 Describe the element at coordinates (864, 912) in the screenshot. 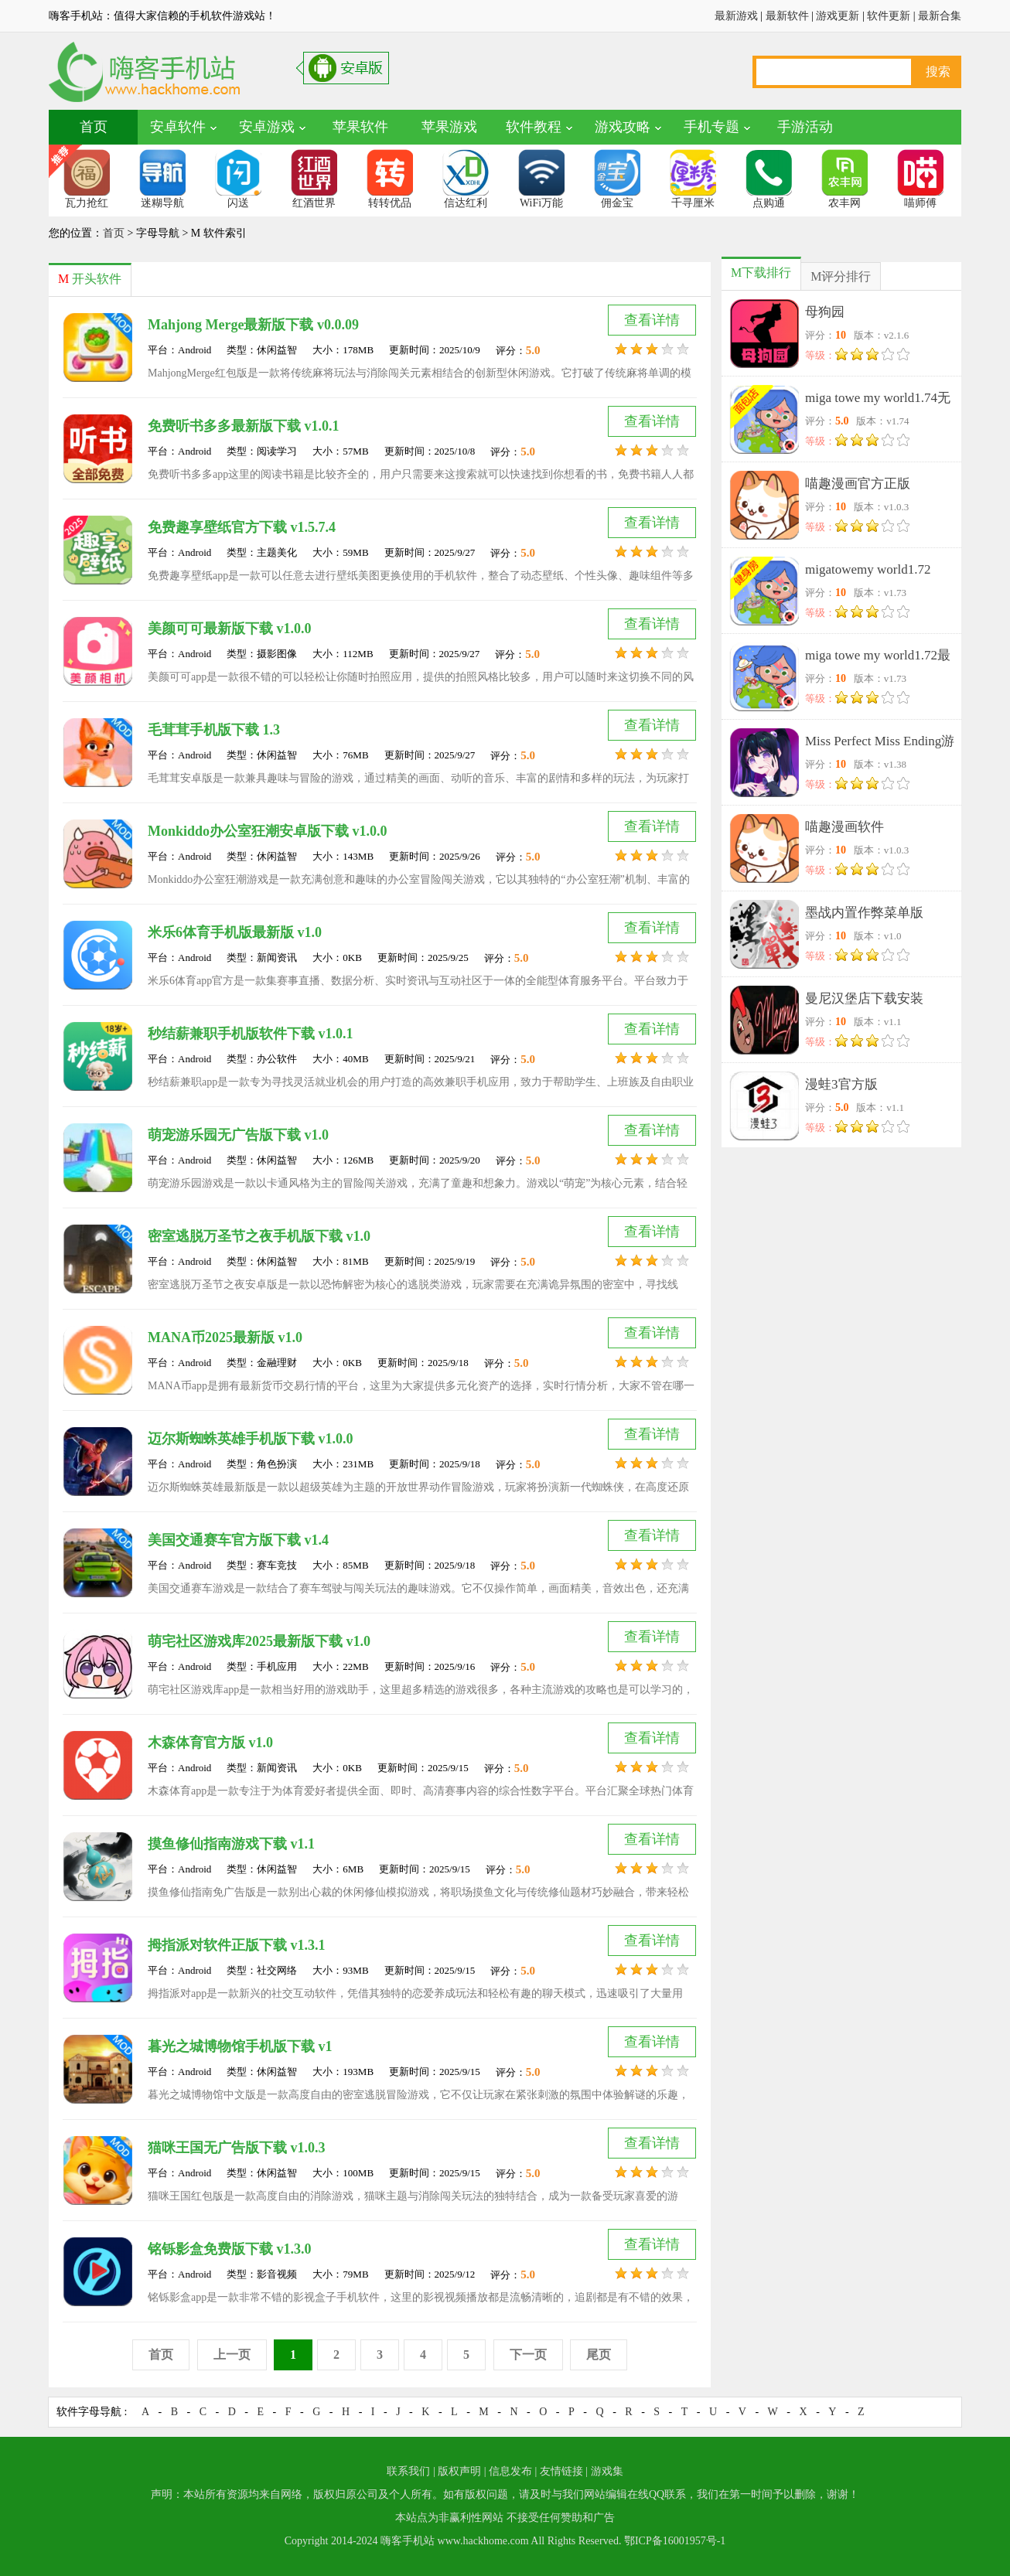

I see `墨战内置作弊菜单版` at that location.